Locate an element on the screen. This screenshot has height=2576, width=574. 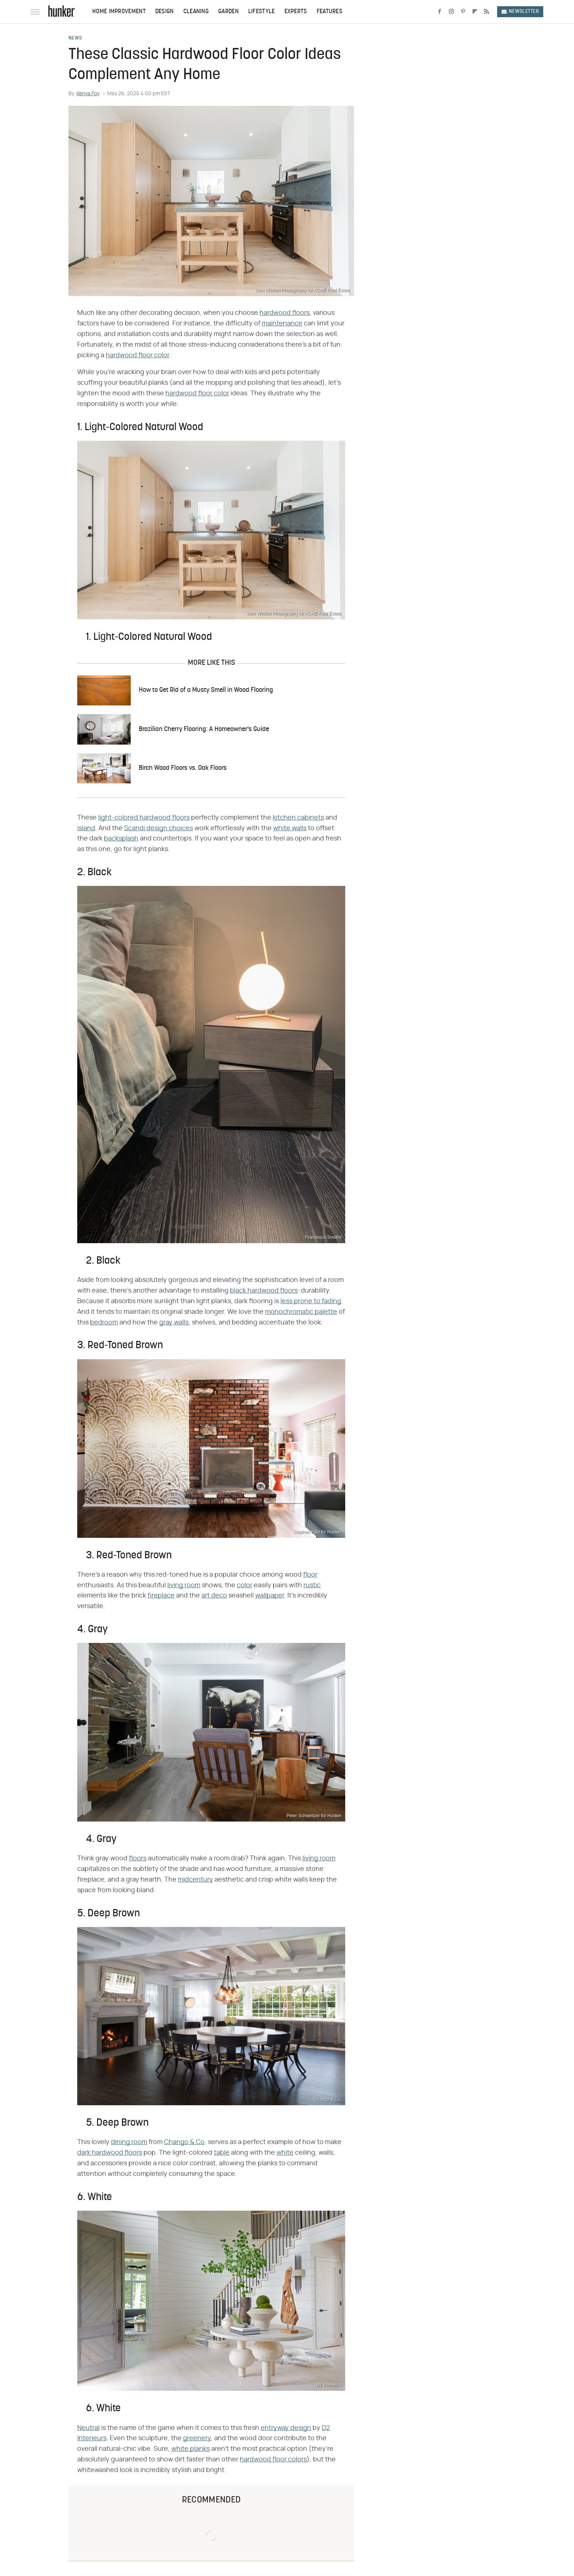
greenery is located at coordinates (197, 2438).